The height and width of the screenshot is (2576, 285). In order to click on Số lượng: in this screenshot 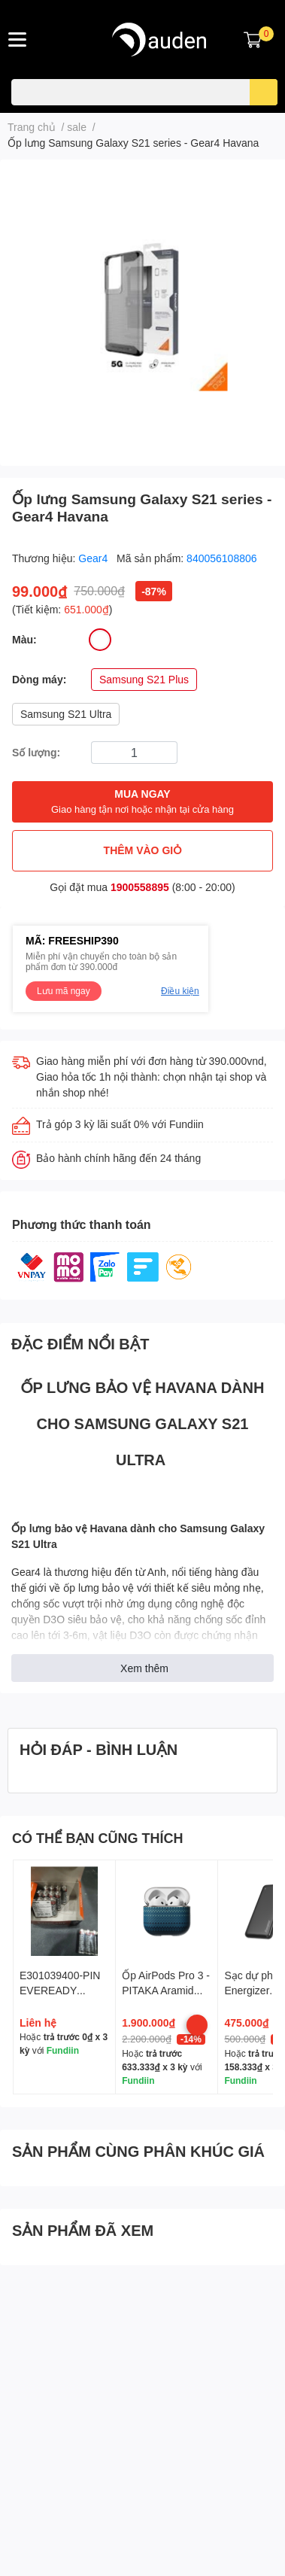, I will do `click(36, 752)`.